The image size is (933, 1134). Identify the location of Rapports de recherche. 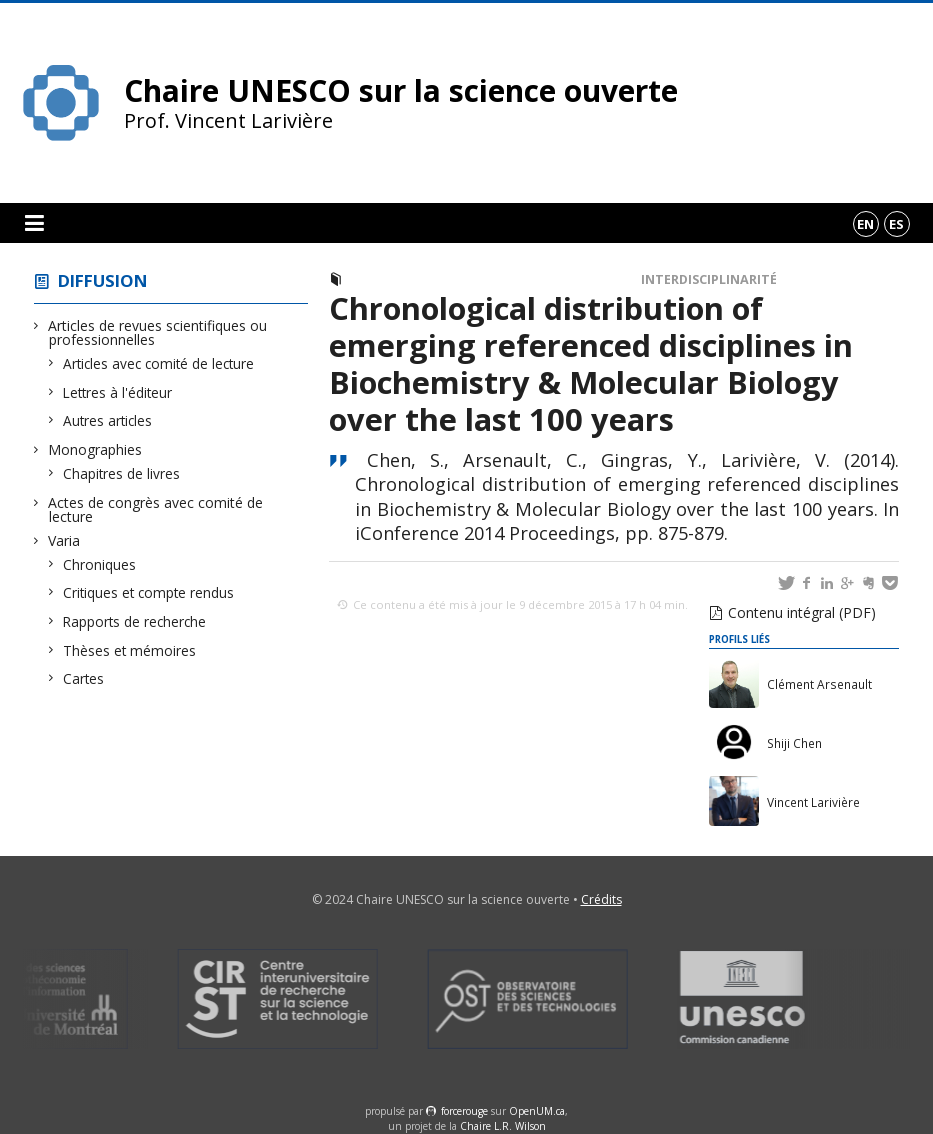
(135, 621).